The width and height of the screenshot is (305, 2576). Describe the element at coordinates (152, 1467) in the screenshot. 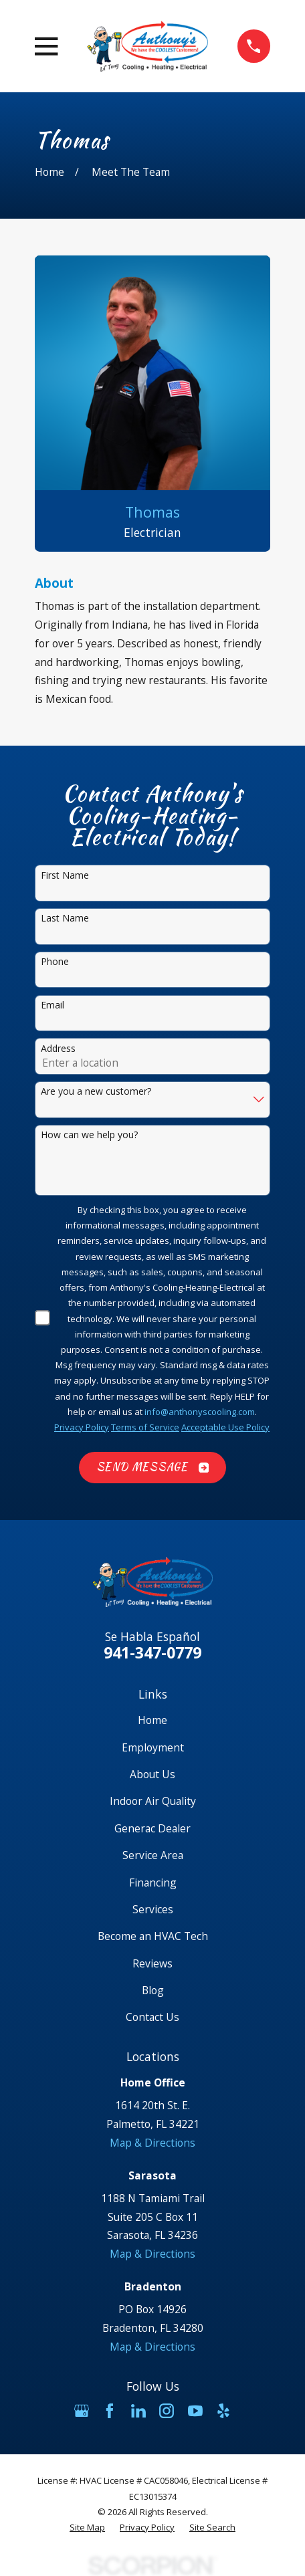

I see `Send Message` at that location.